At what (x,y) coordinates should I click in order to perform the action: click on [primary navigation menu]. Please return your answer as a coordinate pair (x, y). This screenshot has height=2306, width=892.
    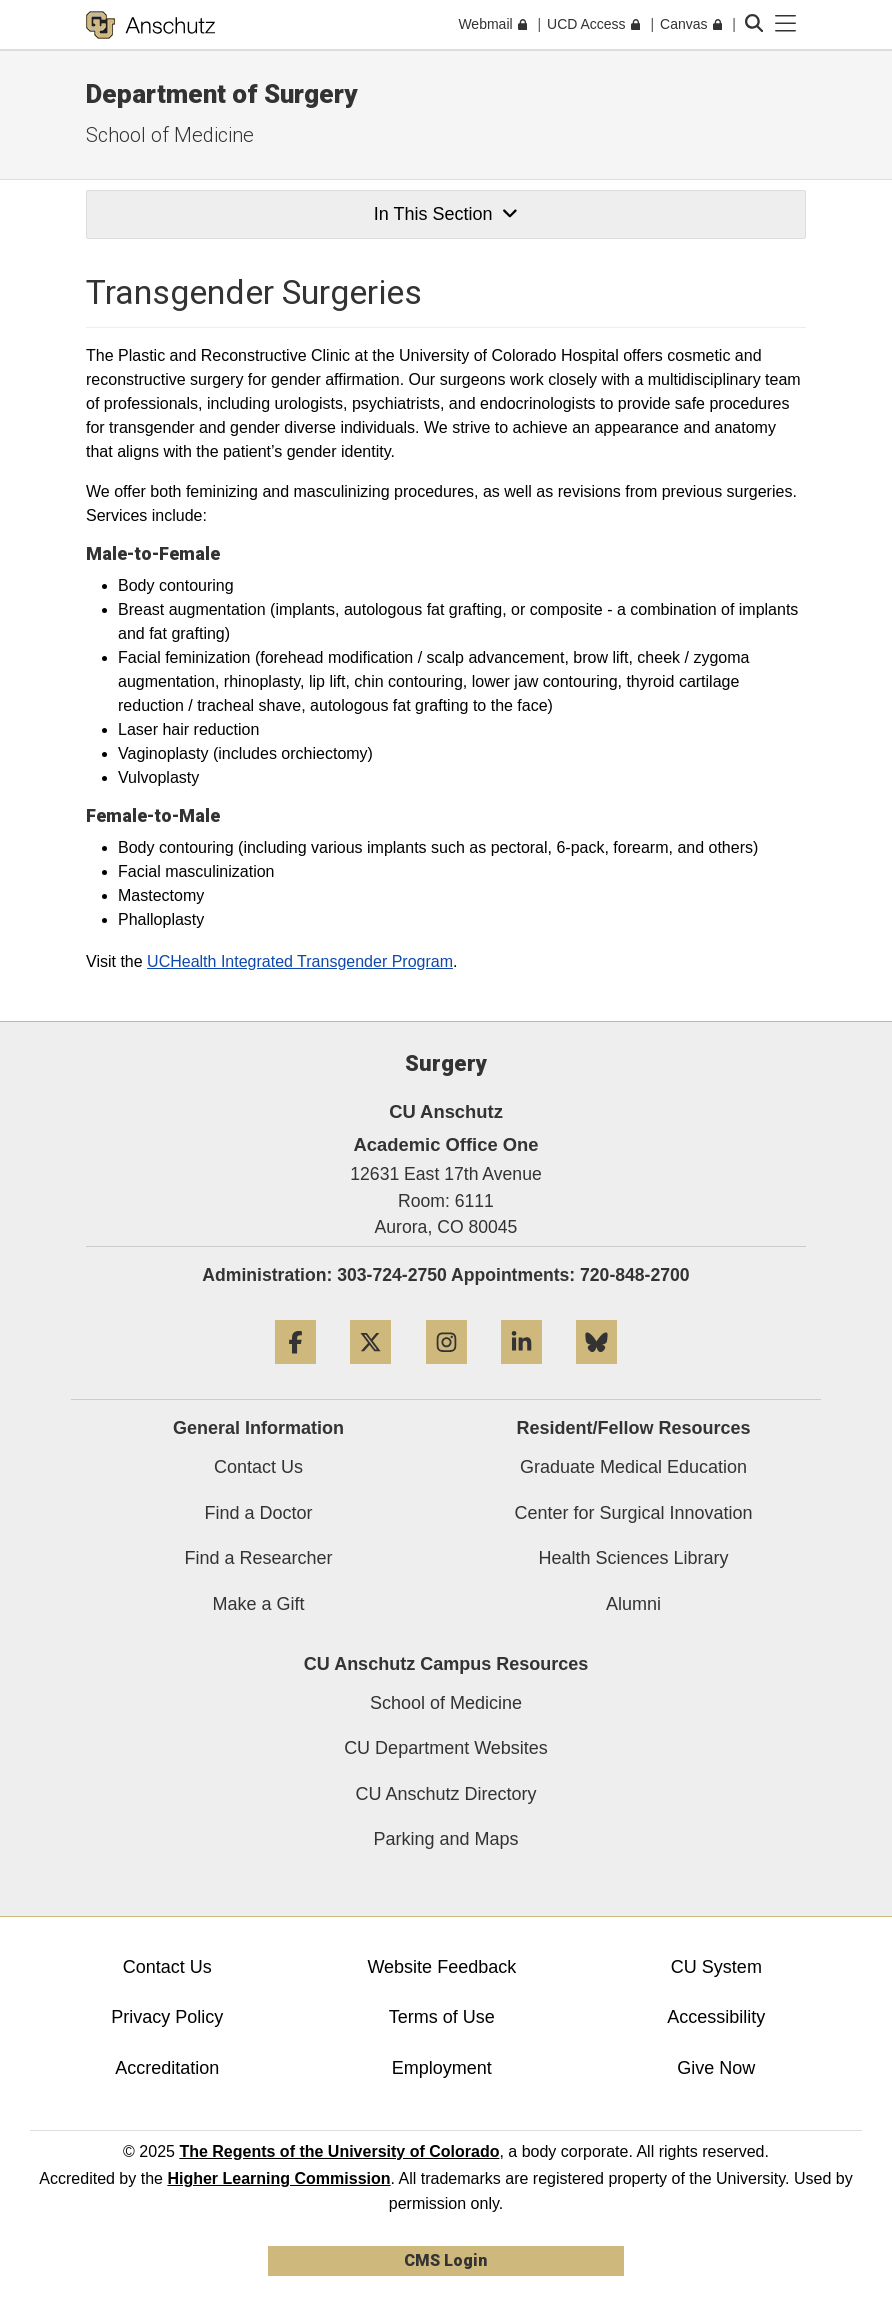
    Looking at the image, I should click on (786, 24).